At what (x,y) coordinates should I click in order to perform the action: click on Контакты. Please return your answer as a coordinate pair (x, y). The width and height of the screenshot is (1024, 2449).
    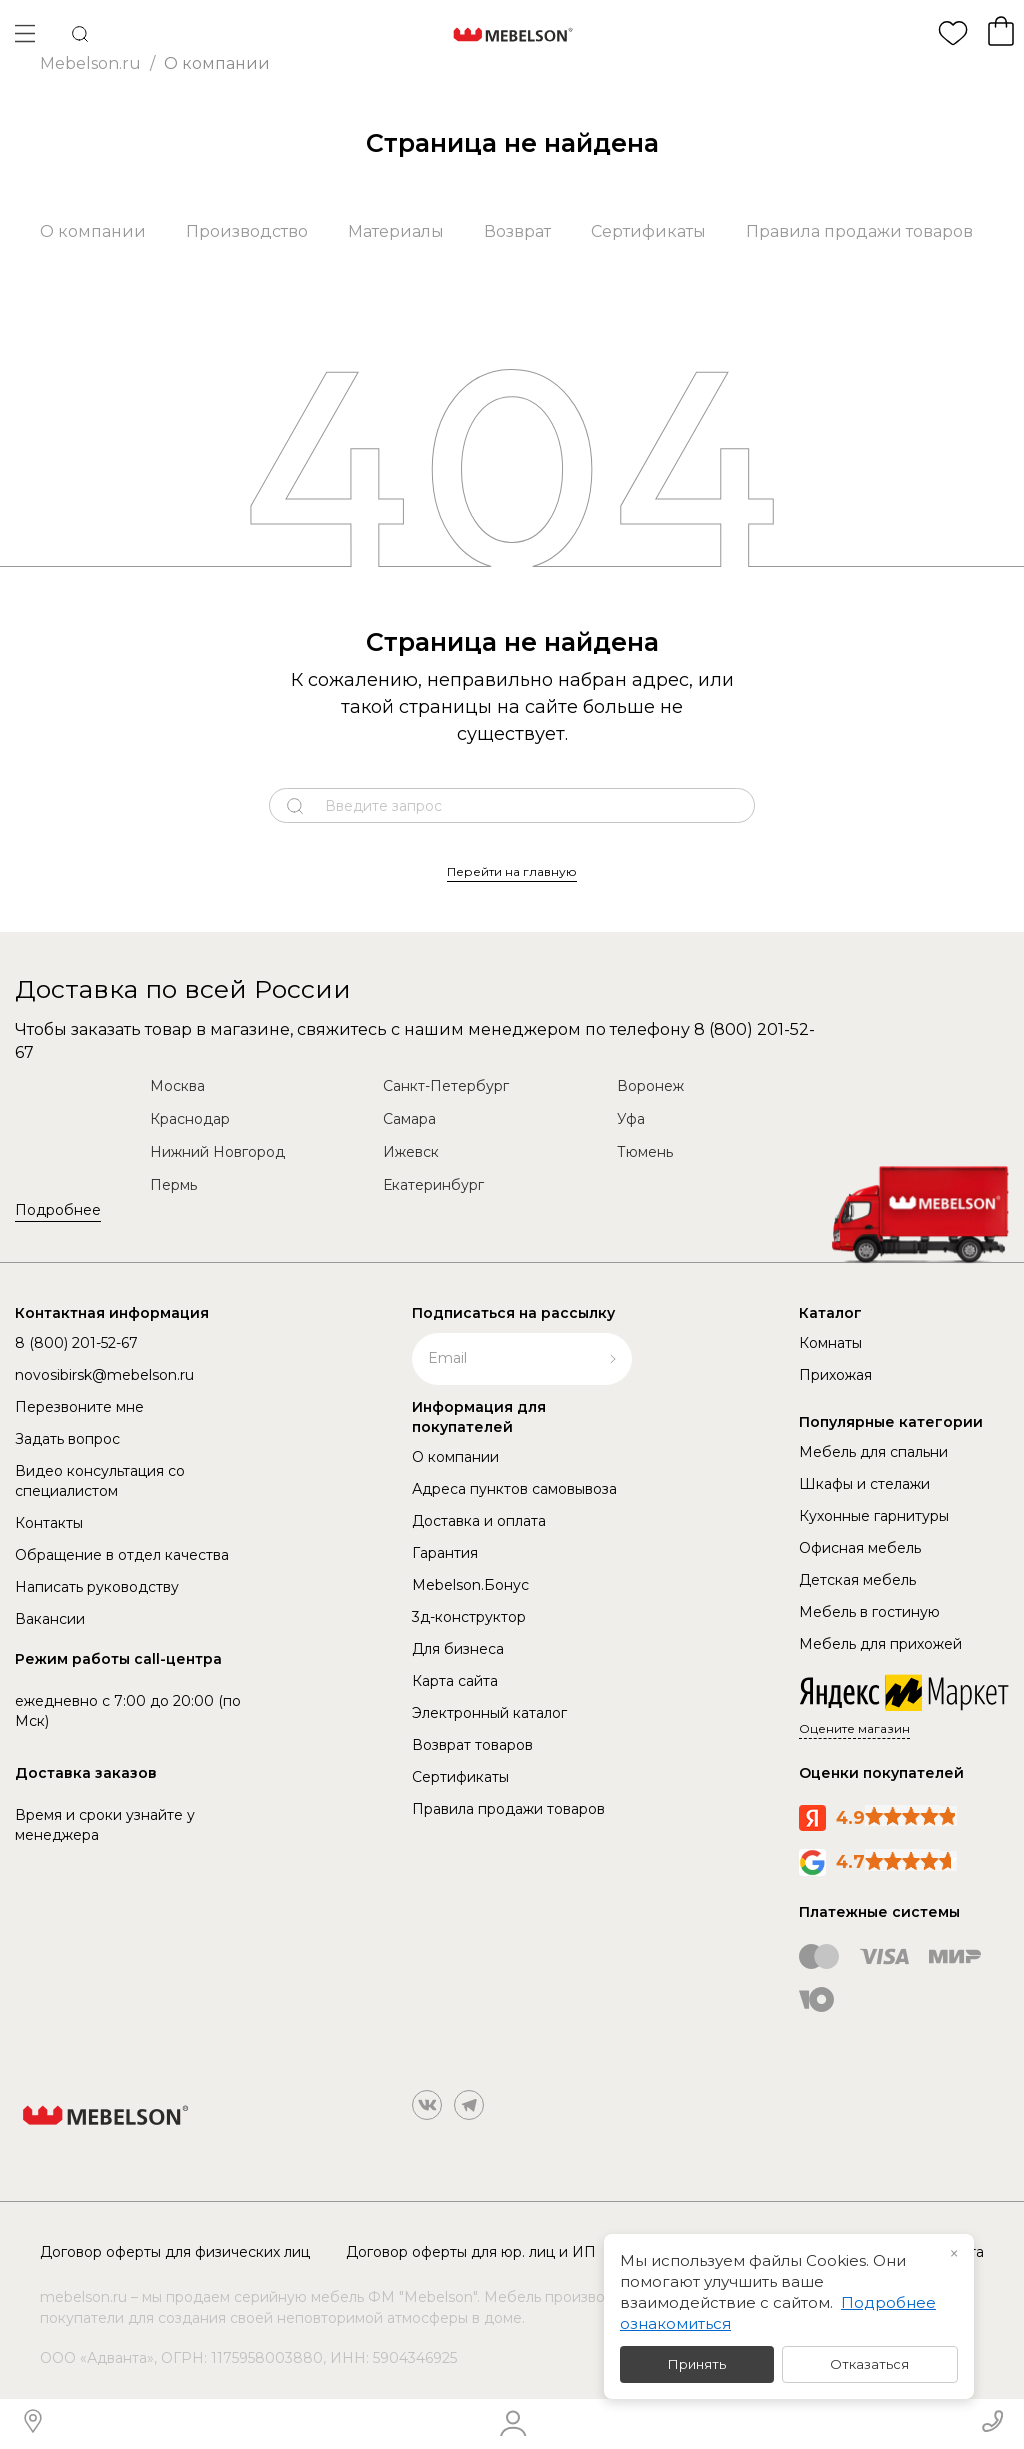
    Looking at the image, I should click on (49, 1523).